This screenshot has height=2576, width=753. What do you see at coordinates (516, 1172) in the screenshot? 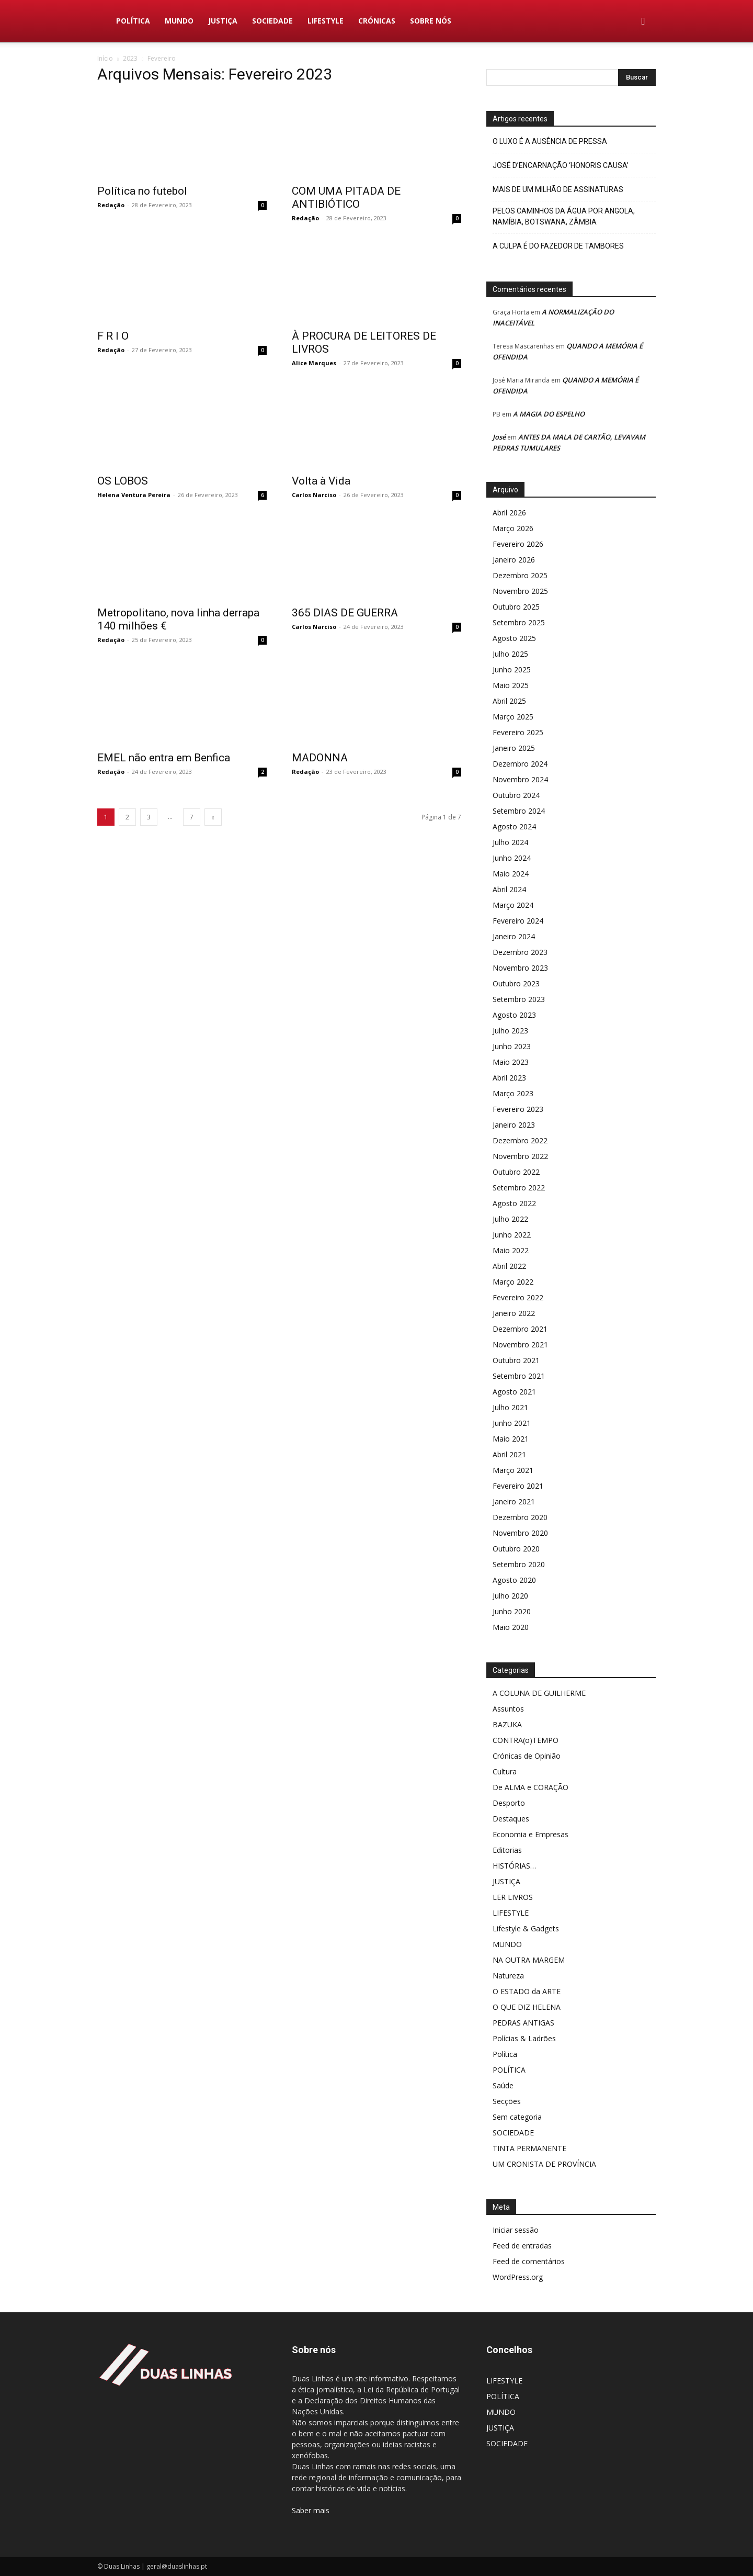
I see `Outubro 2022` at bounding box center [516, 1172].